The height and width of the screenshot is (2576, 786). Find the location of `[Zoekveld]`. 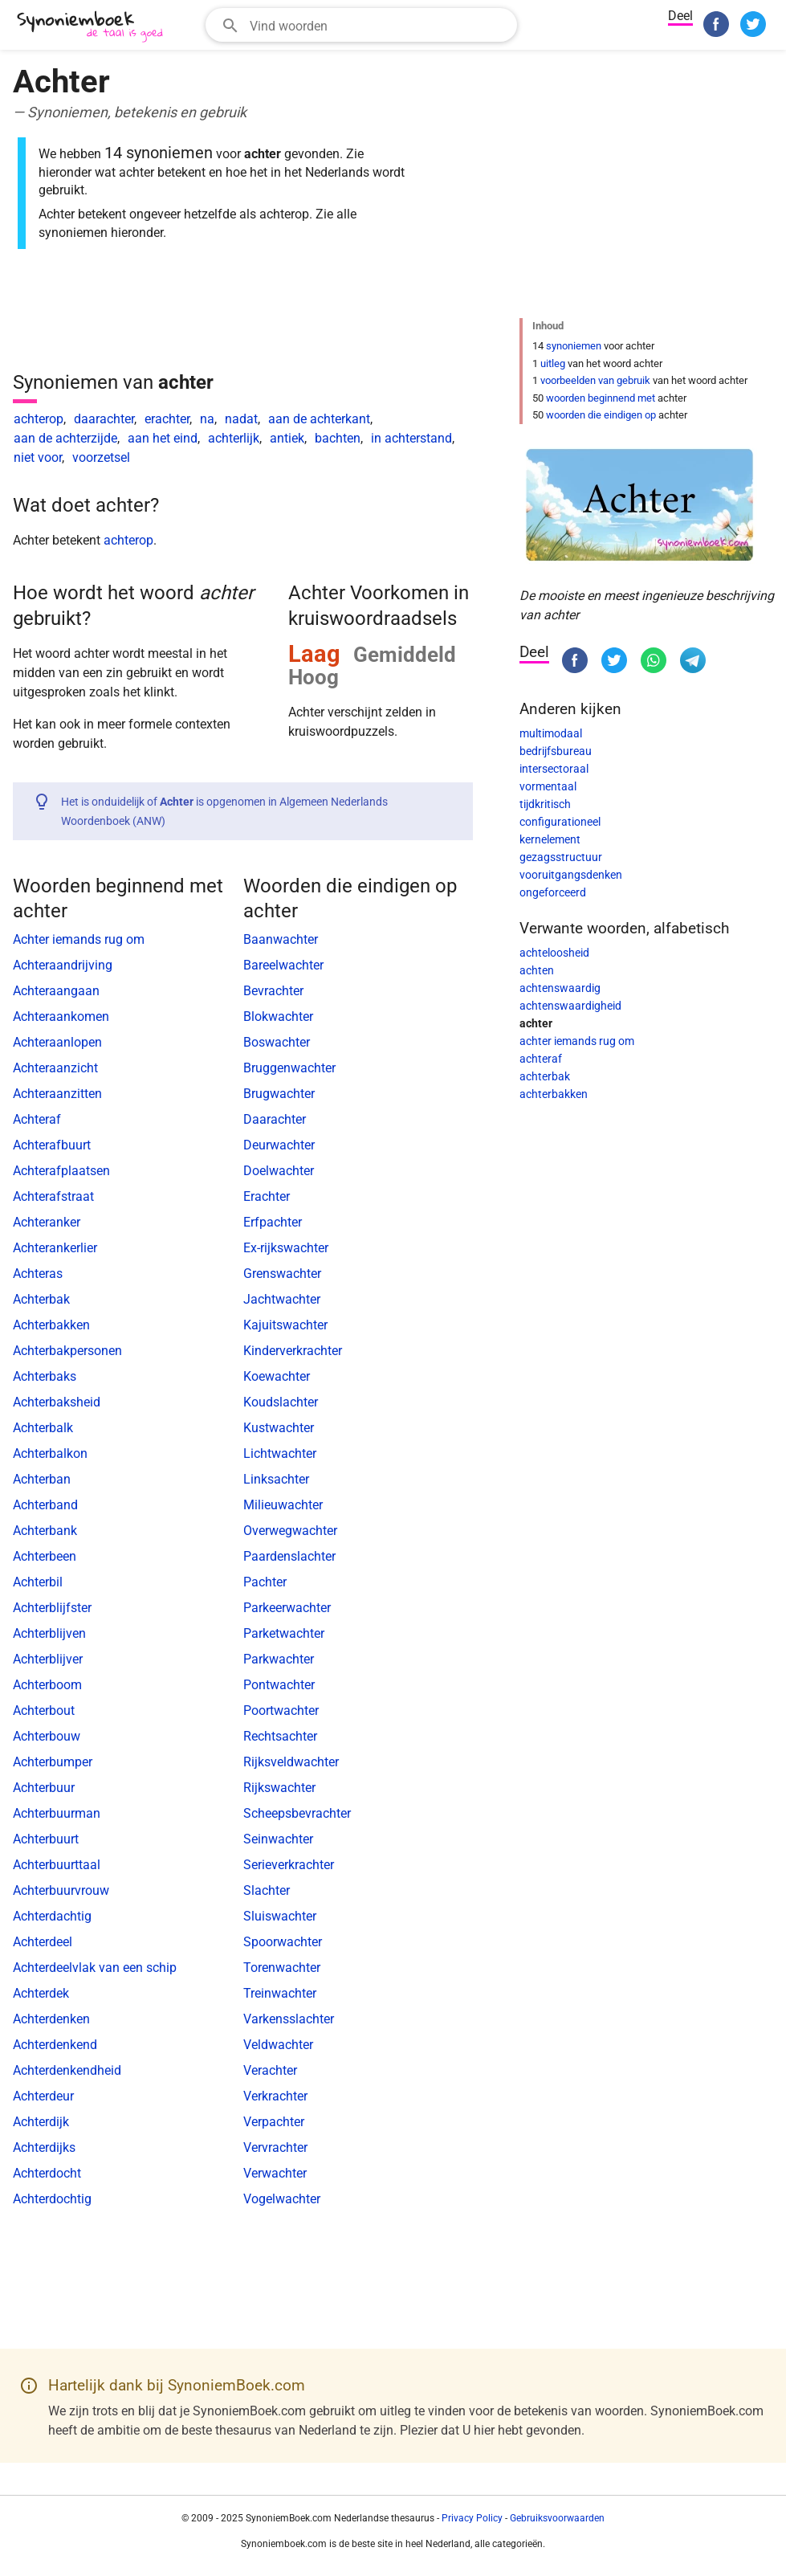

[Zoekveld] is located at coordinates (378, 25).